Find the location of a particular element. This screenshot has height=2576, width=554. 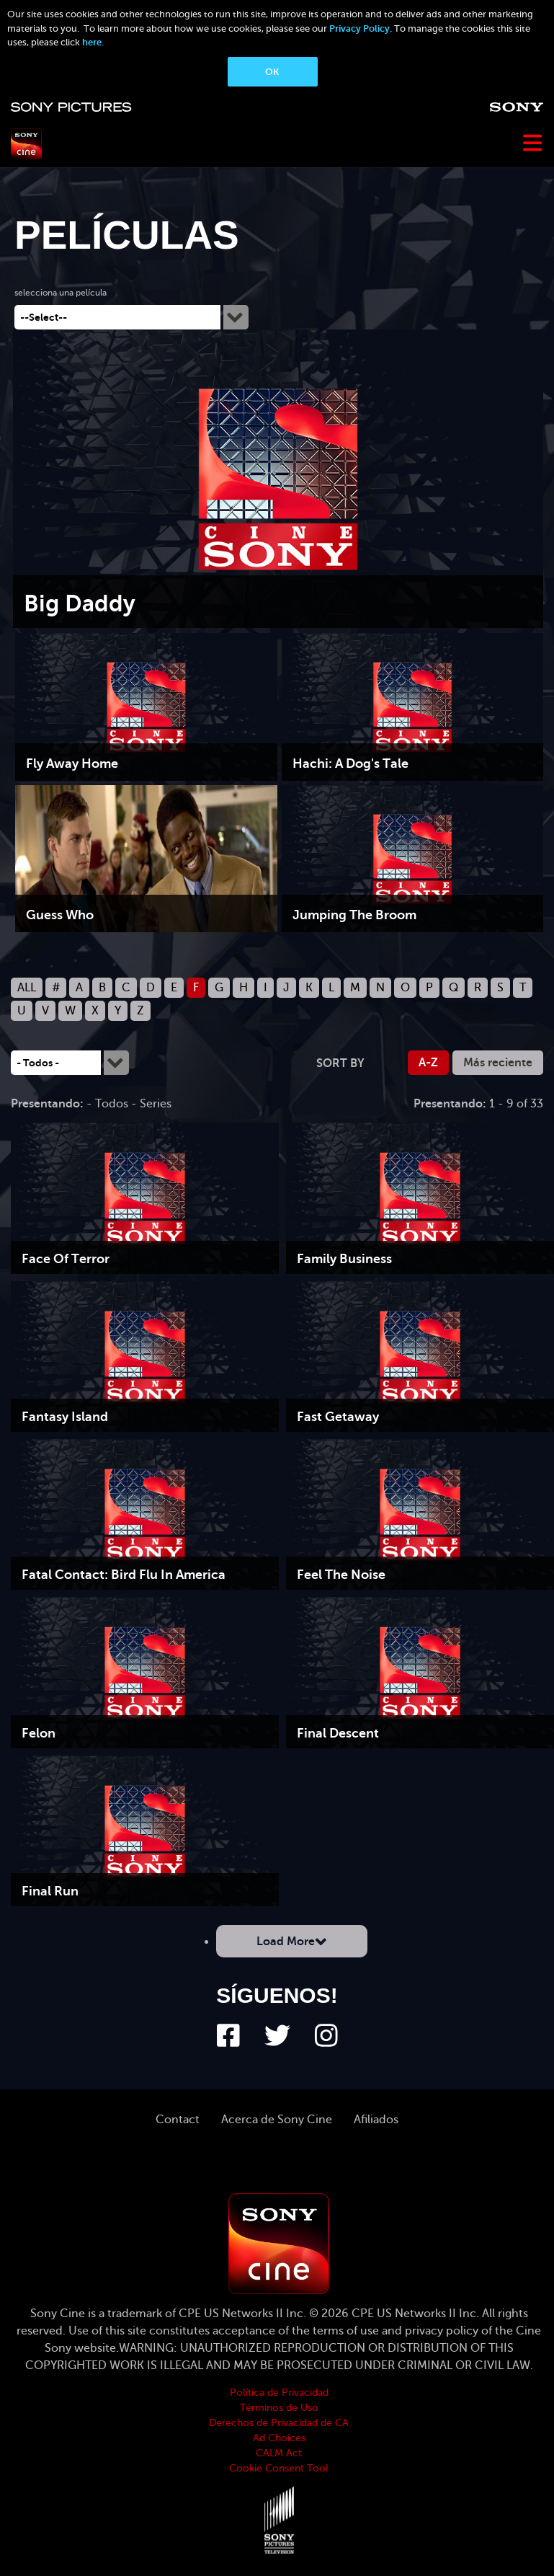

Load More is located at coordinates (285, 1941).